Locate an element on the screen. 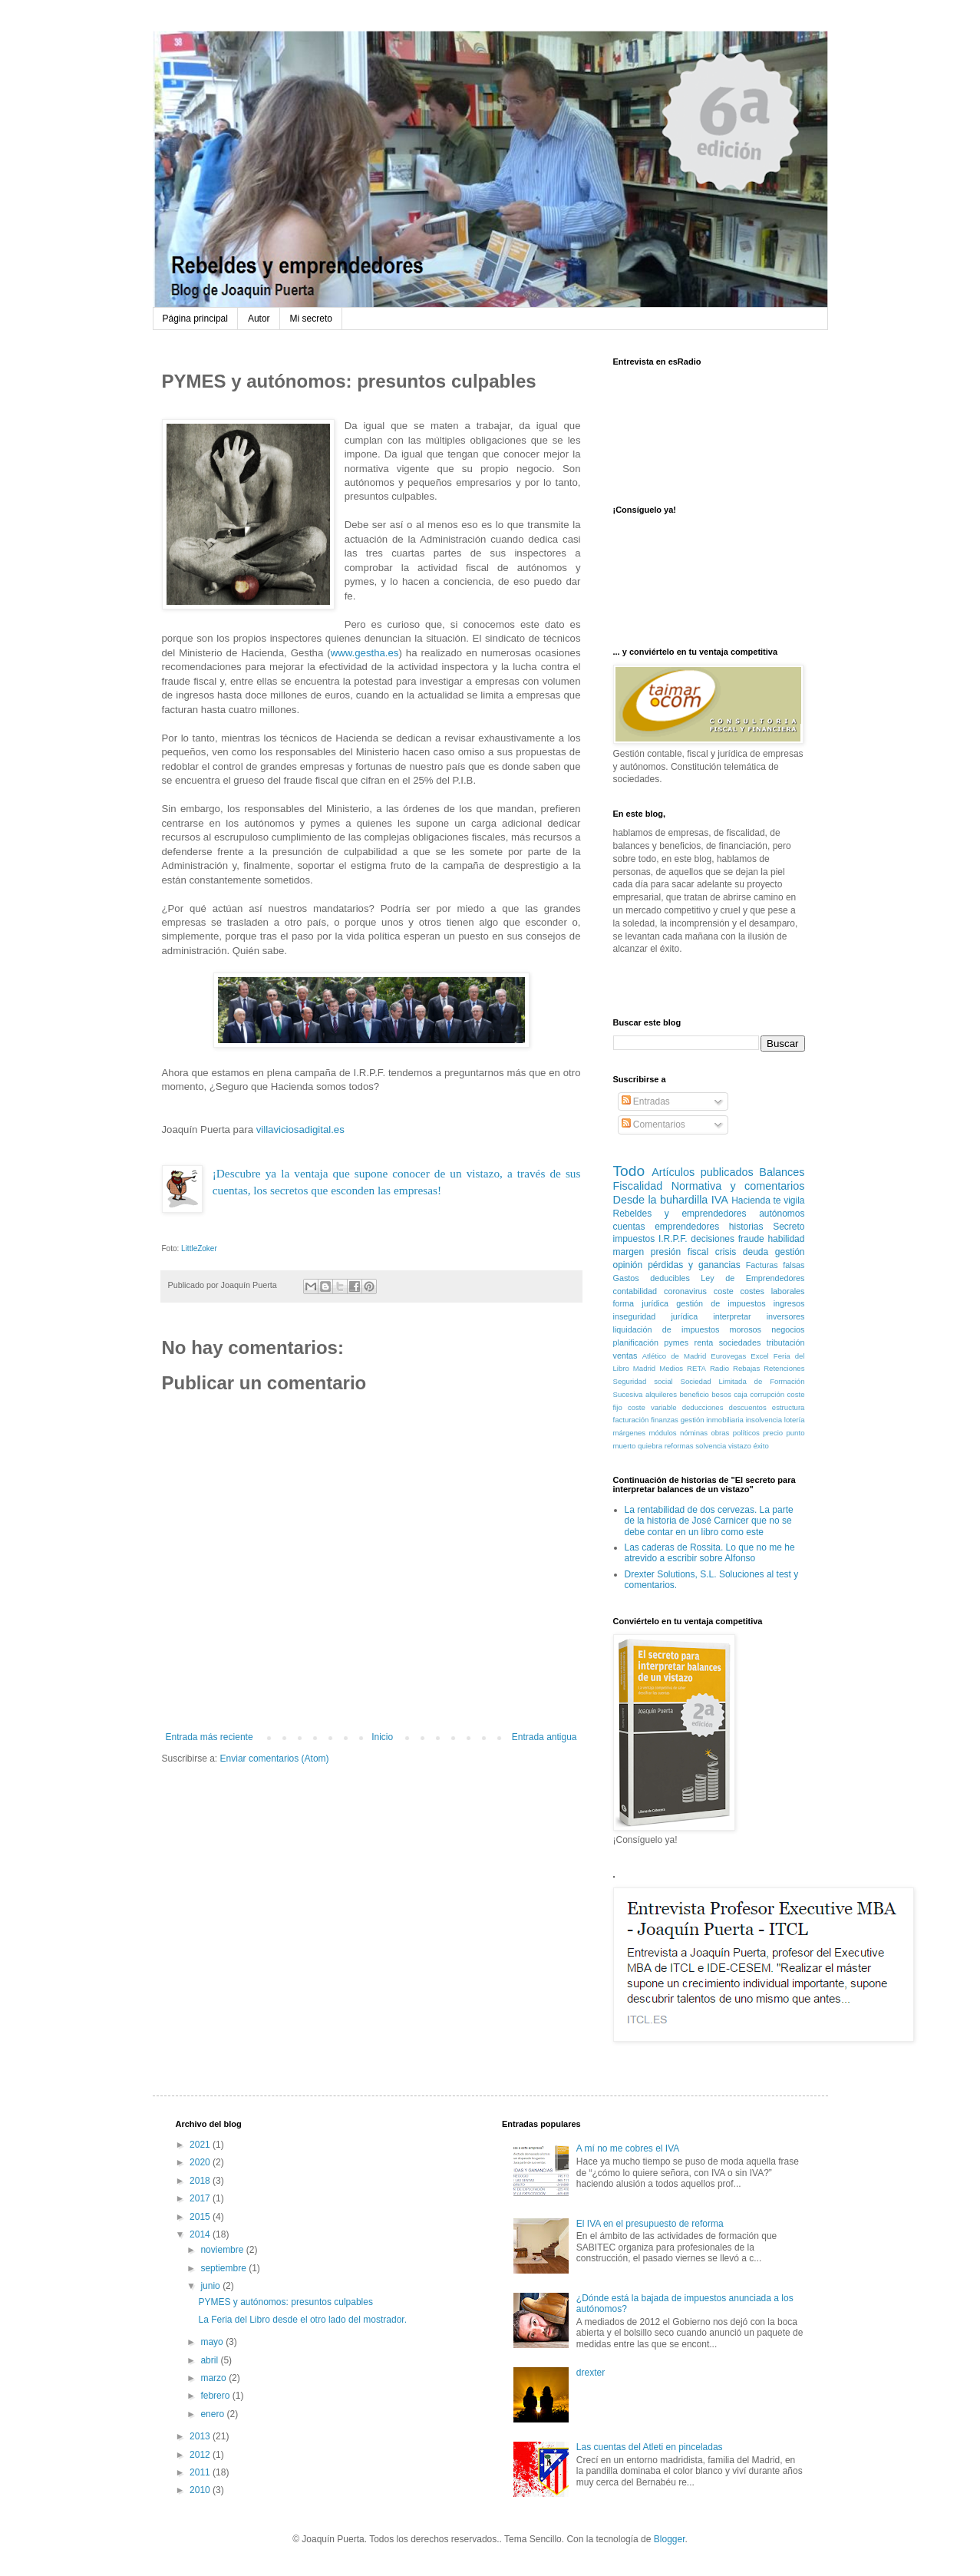 This screenshot has width=980, height=2576. Hacienda te vigila is located at coordinates (767, 1200).